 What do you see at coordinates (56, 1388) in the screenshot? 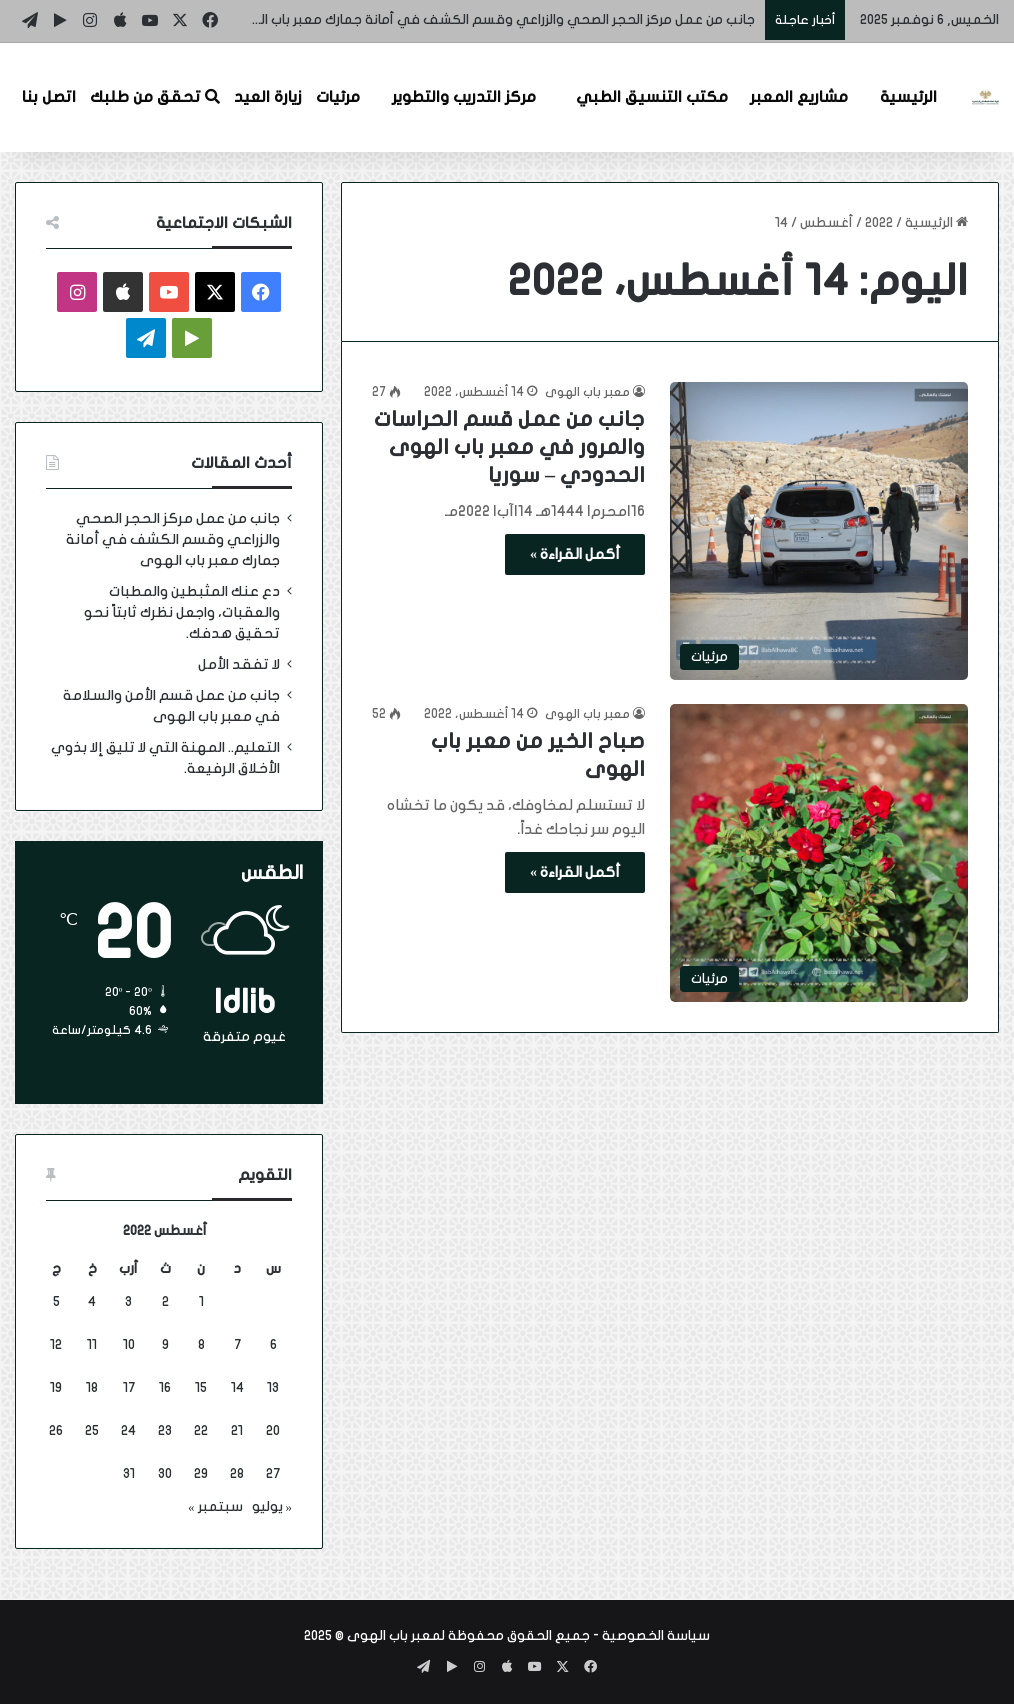
I see `19 [مقالات نُشرت بتاريخ 19 August، 2022]` at bounding box center [56, 1388].